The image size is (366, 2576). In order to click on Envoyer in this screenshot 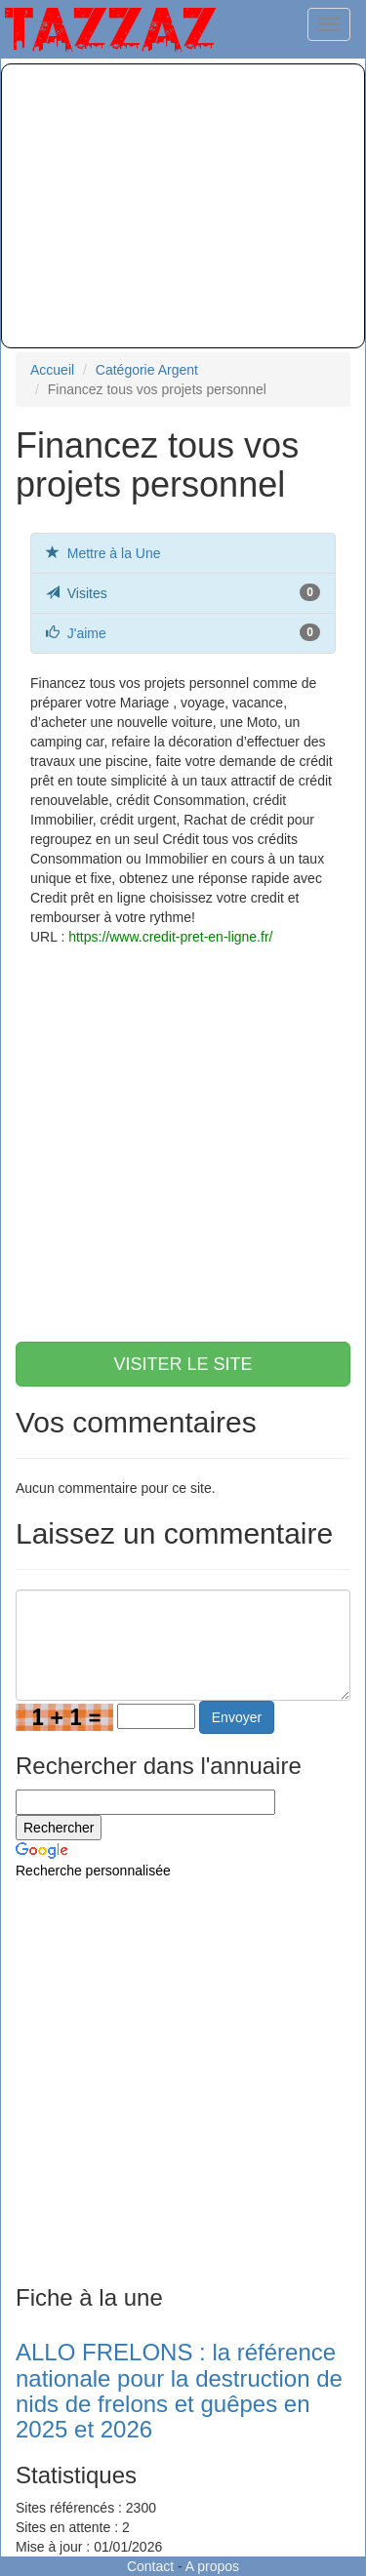, I will do `click(237, 1717)`.